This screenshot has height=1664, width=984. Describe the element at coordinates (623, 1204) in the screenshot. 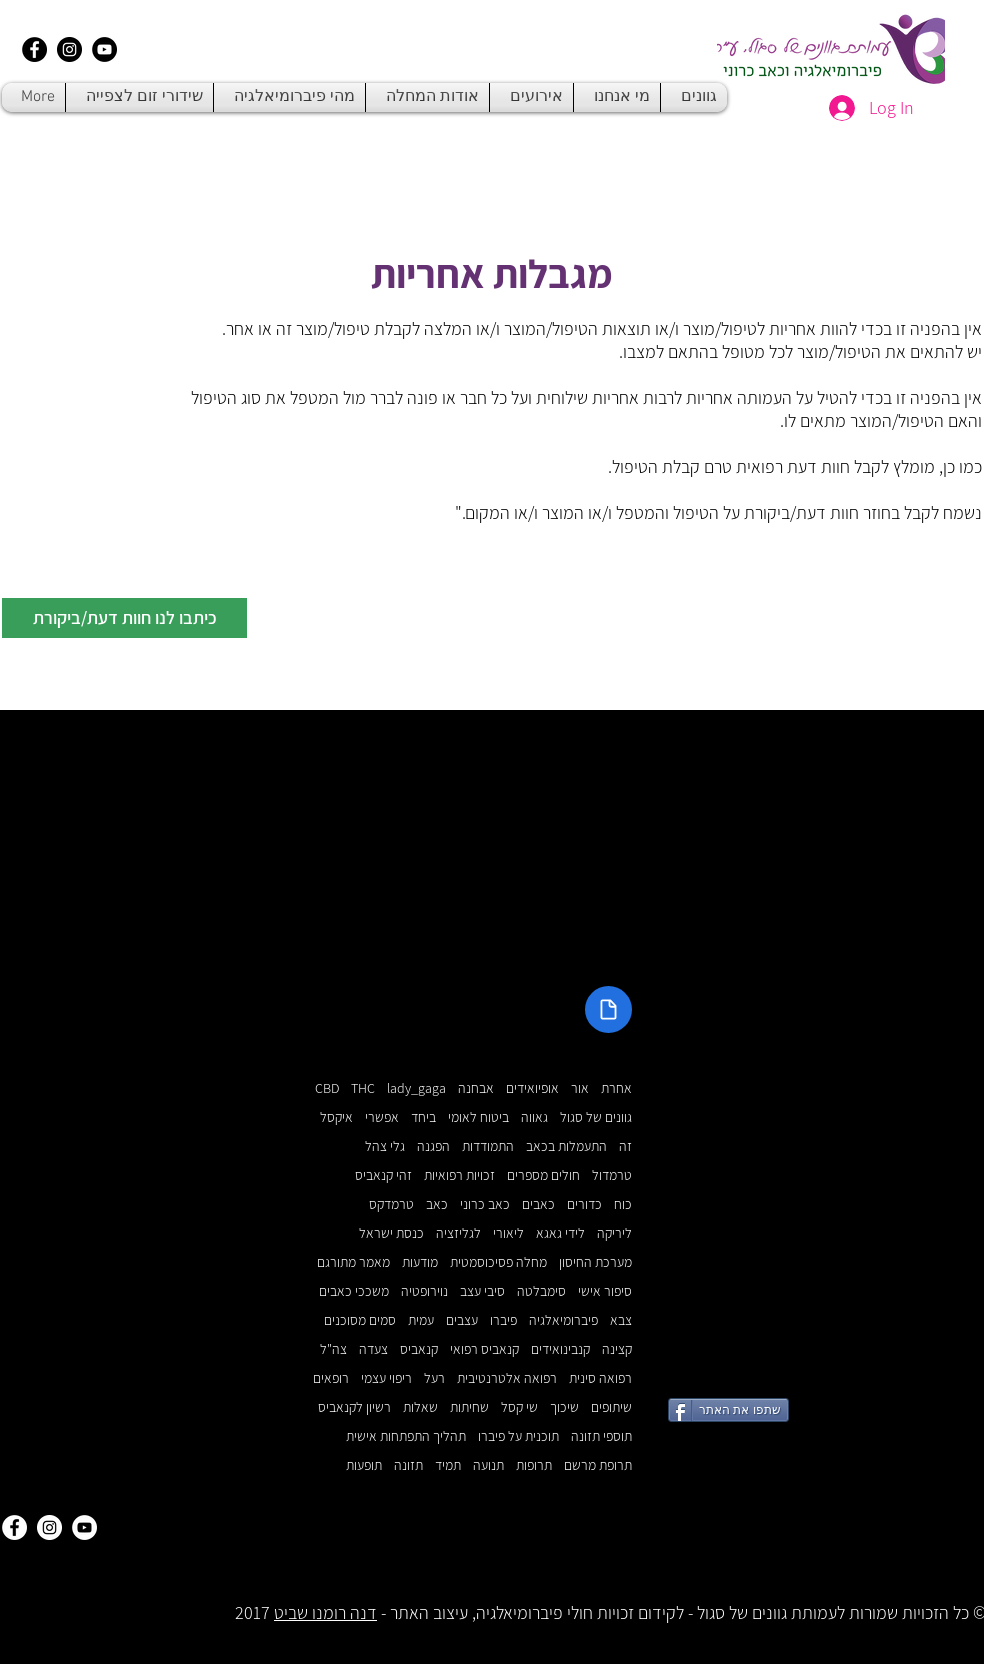

I see `כוח` at that location.